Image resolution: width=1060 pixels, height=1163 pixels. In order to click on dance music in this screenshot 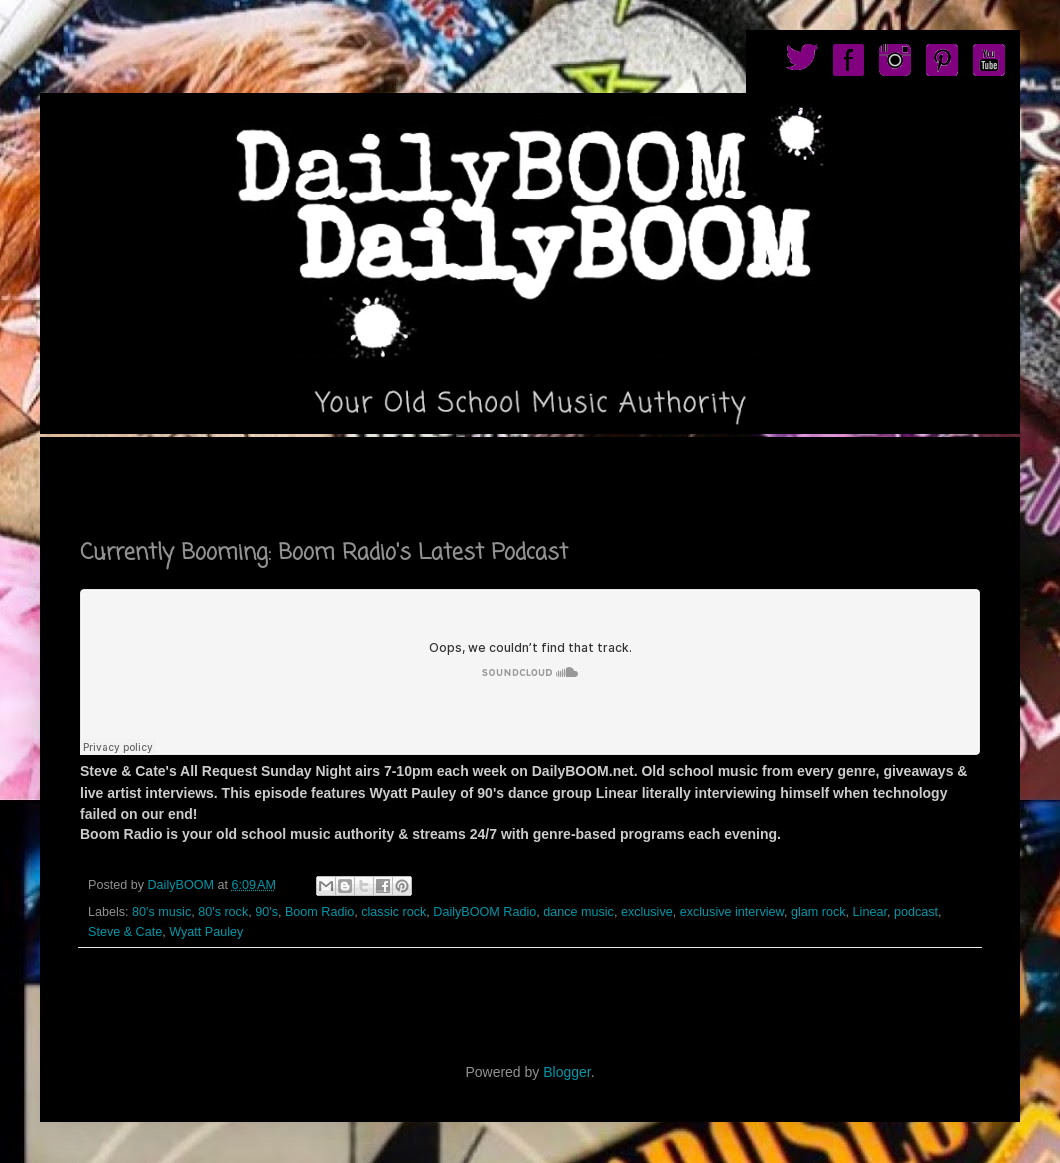, I will do `click(578, 912)`.